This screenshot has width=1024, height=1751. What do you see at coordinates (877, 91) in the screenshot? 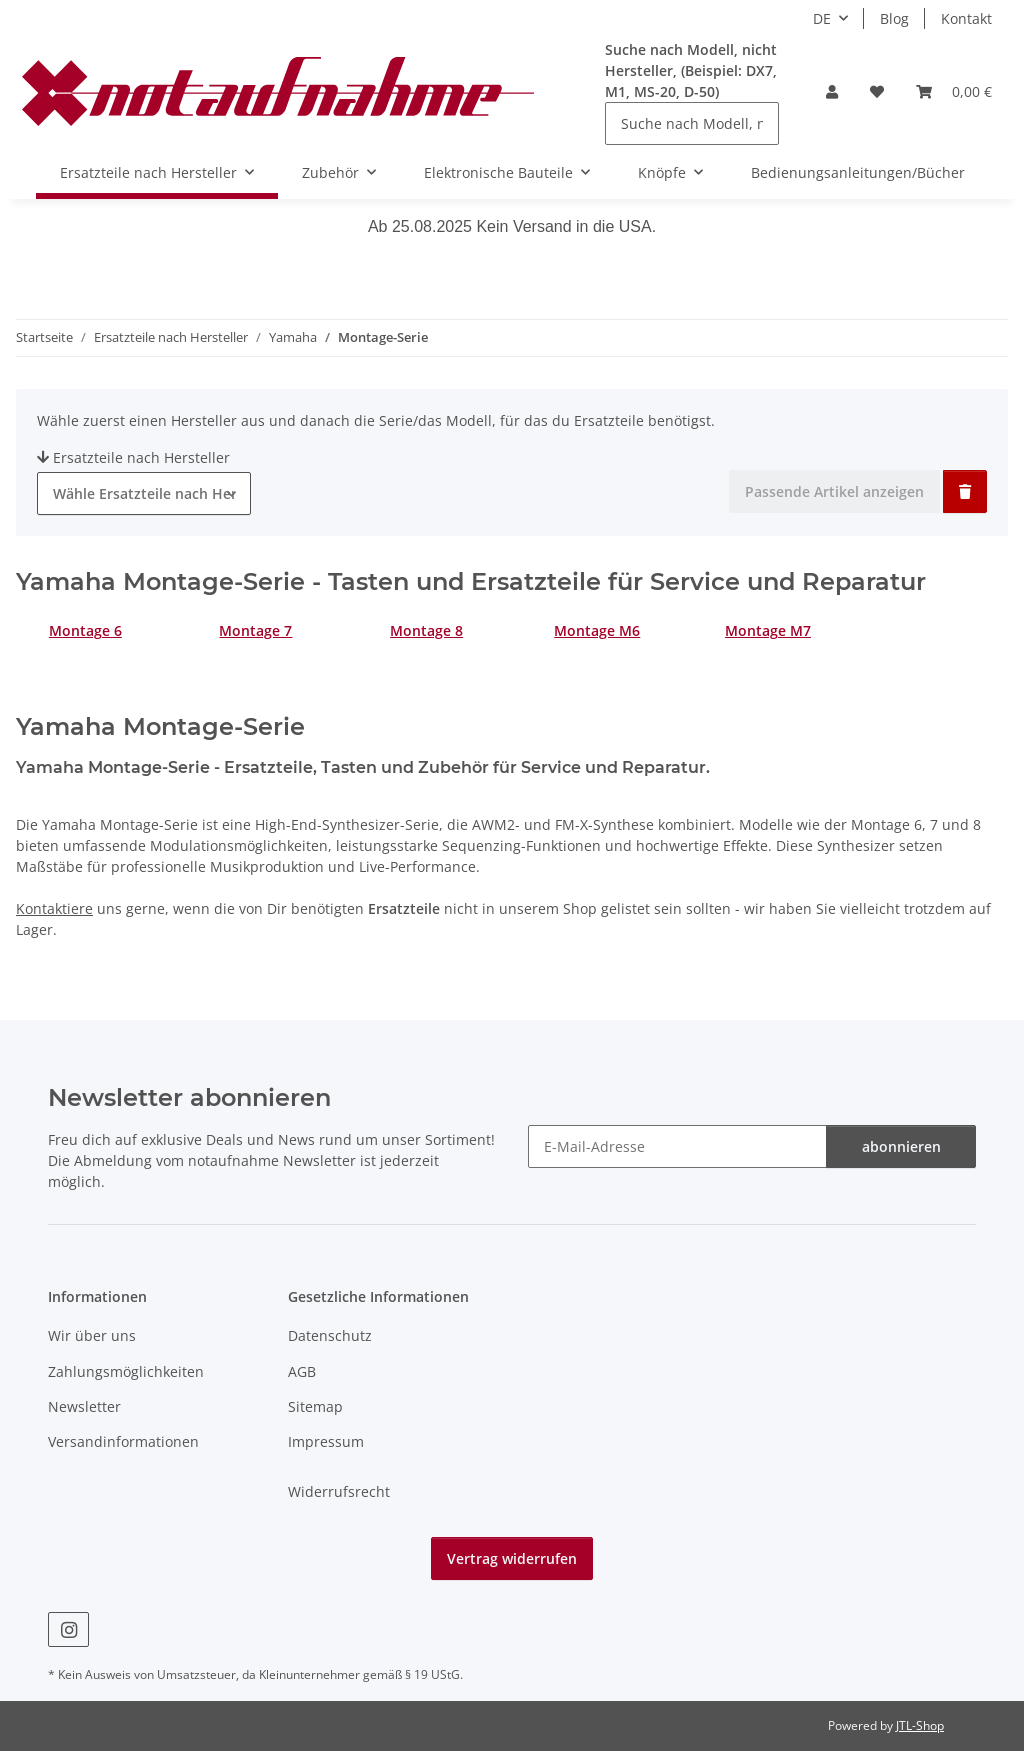
I see `[Wunschzettel]` at bounding box center [877, 91].